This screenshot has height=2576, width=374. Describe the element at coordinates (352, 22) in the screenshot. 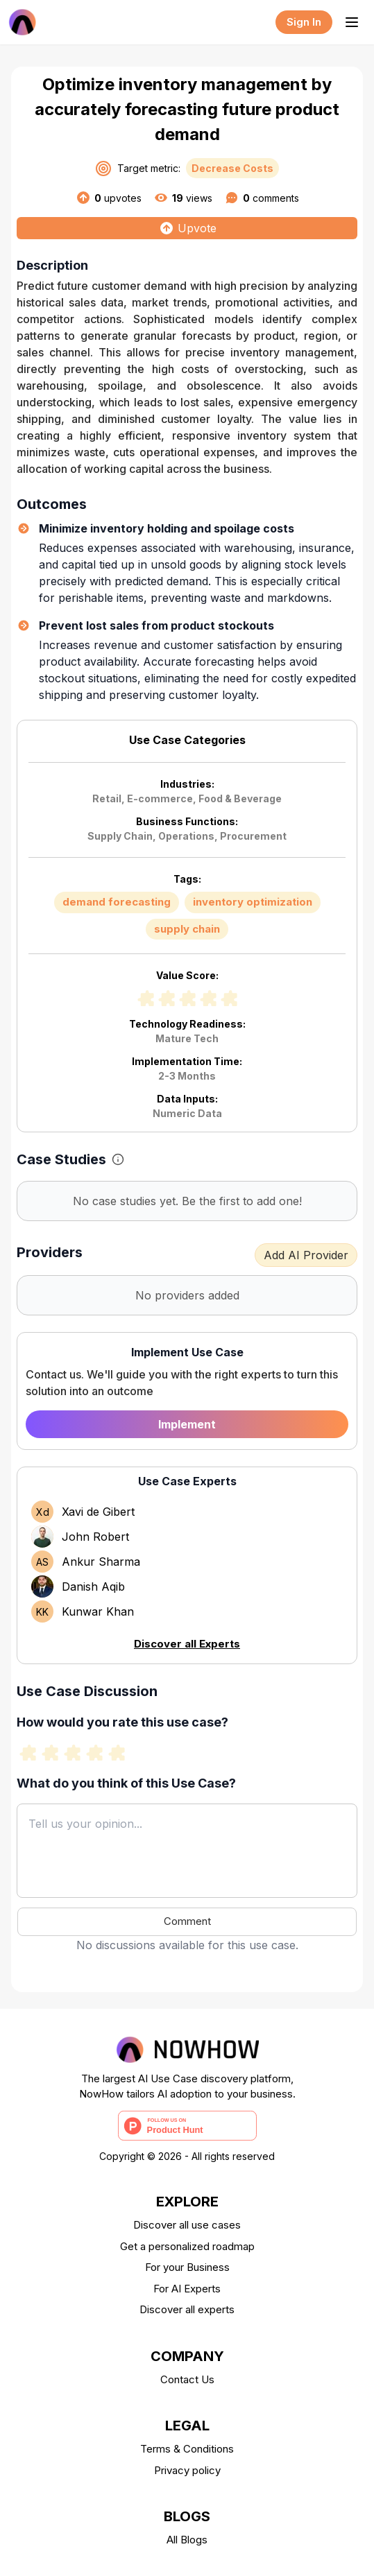

I see `[Toggle menu]` at that location.